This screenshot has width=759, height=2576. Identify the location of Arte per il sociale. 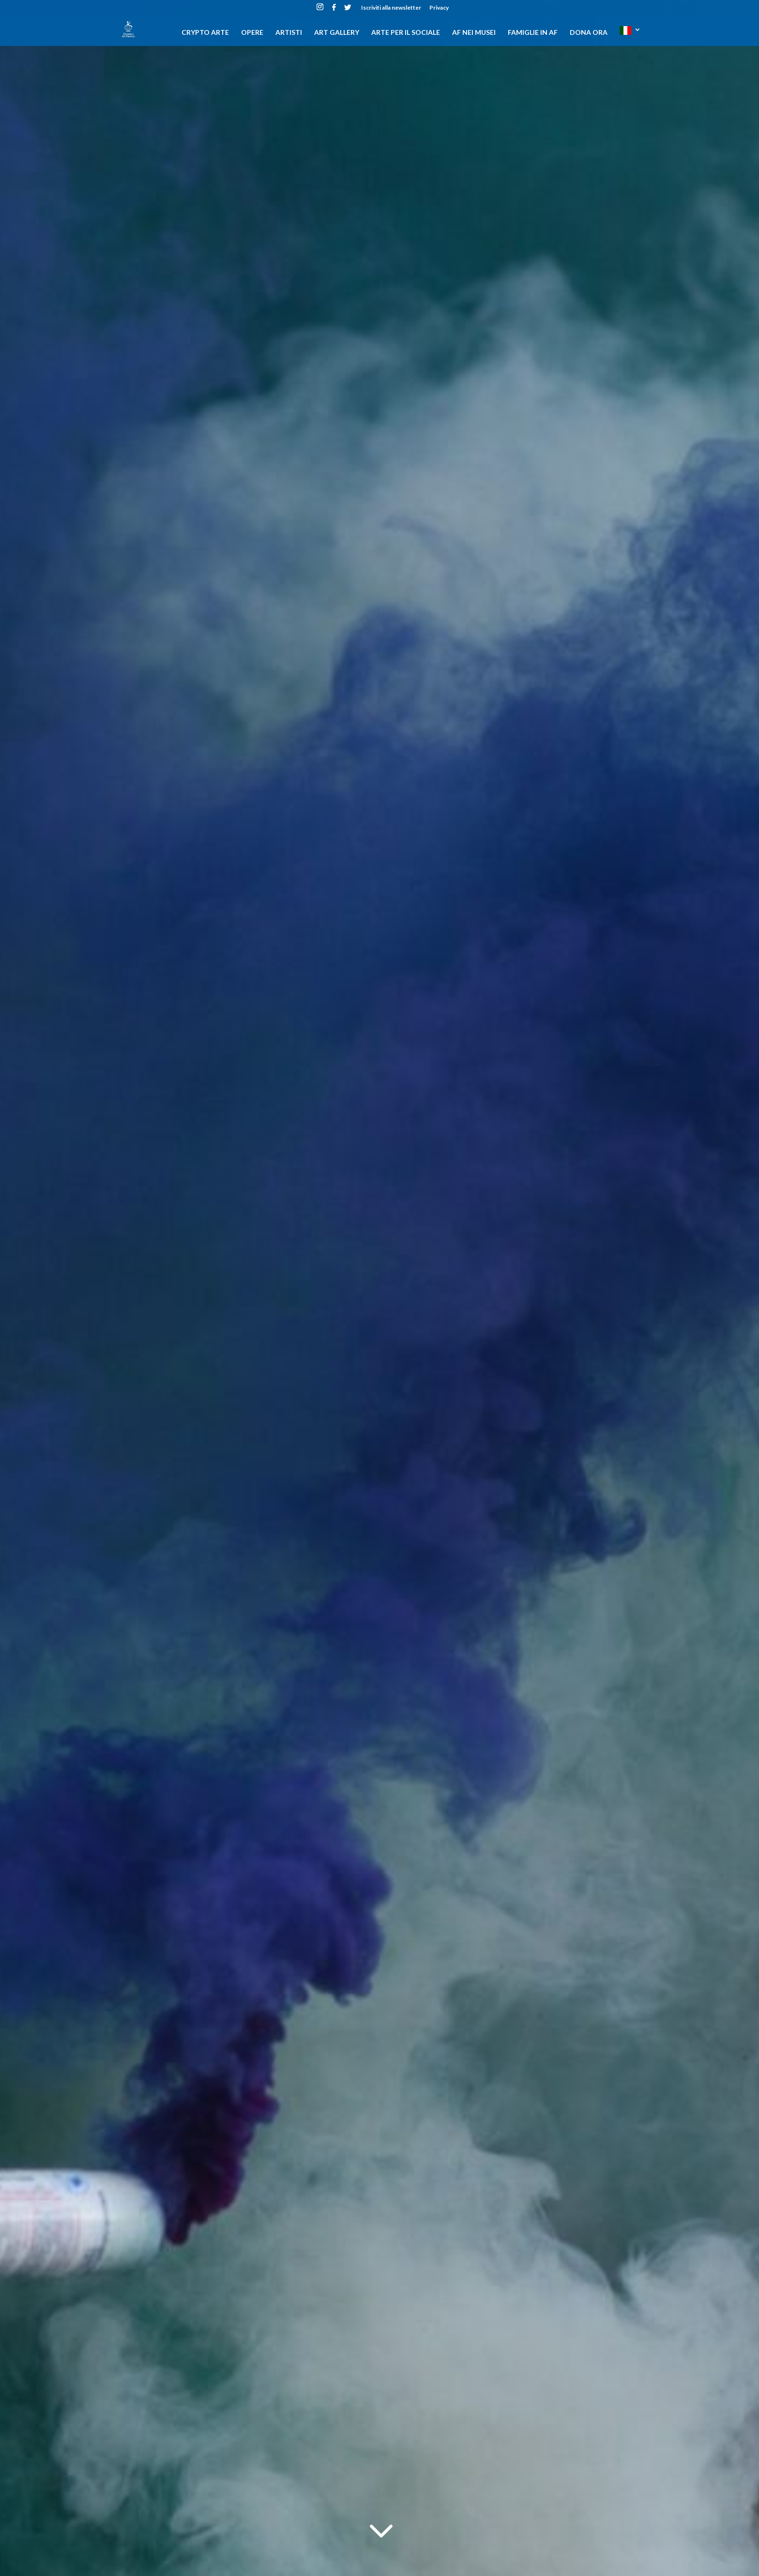
(405, 32).